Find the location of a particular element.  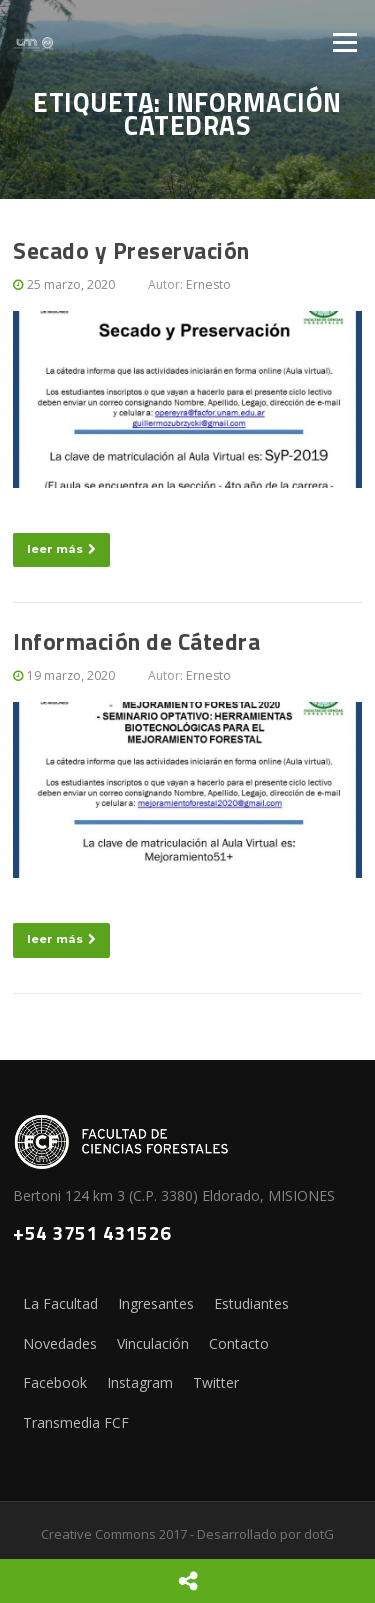

Contacto is located at coordinates (239, 1343).